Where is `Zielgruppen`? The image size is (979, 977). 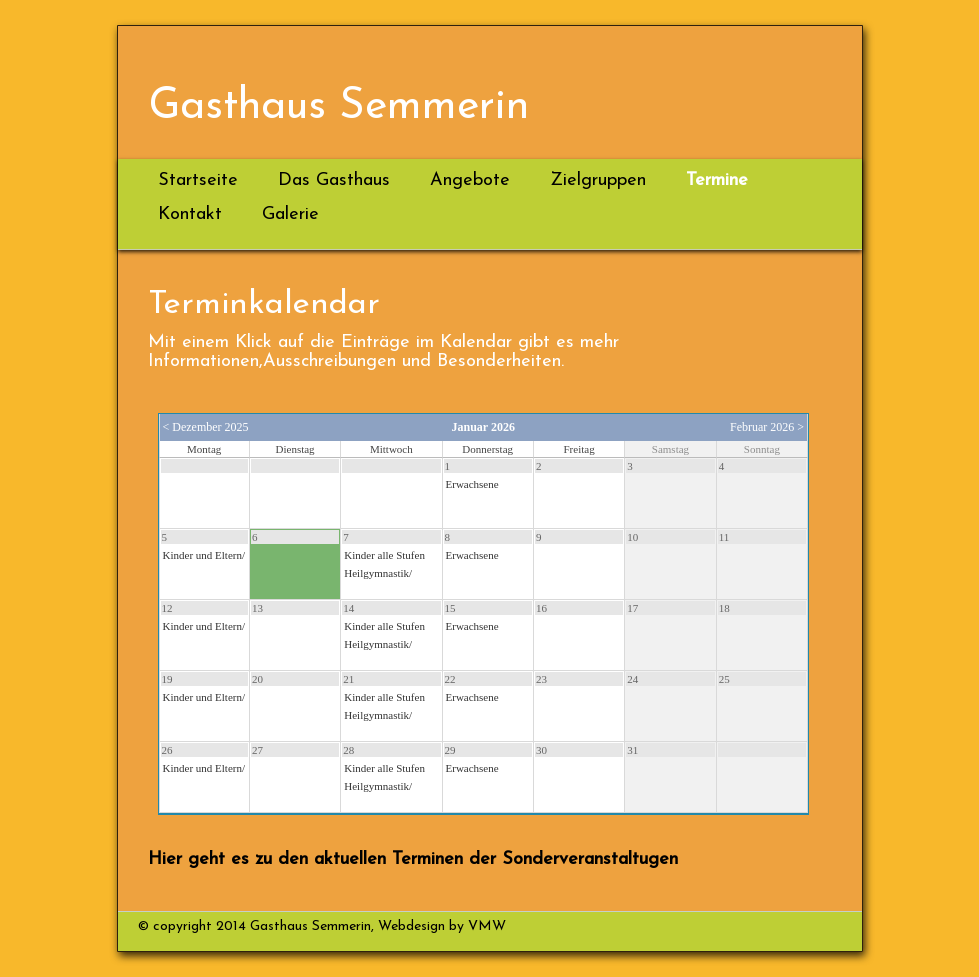
Zielgruppen is located at coordinates (598, 180).